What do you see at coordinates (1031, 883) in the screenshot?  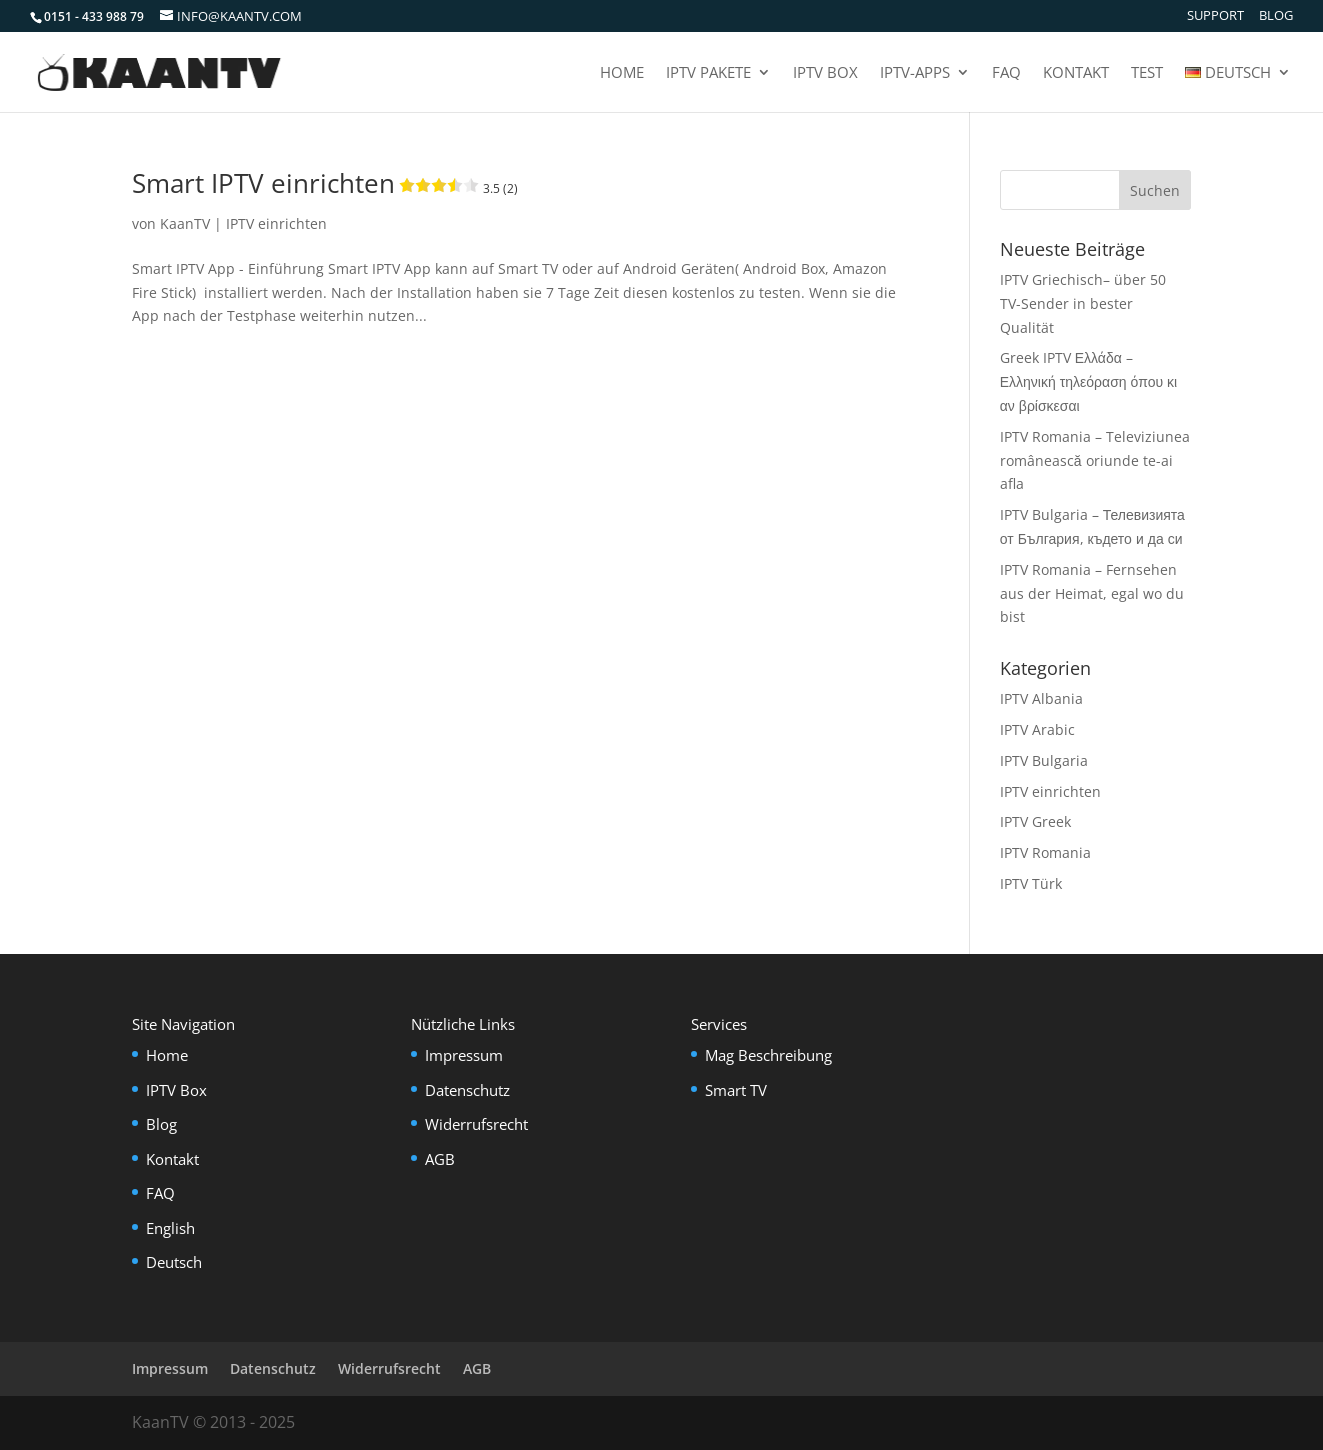 I see `IPTV Türk` at bounding box center [1031, 883].